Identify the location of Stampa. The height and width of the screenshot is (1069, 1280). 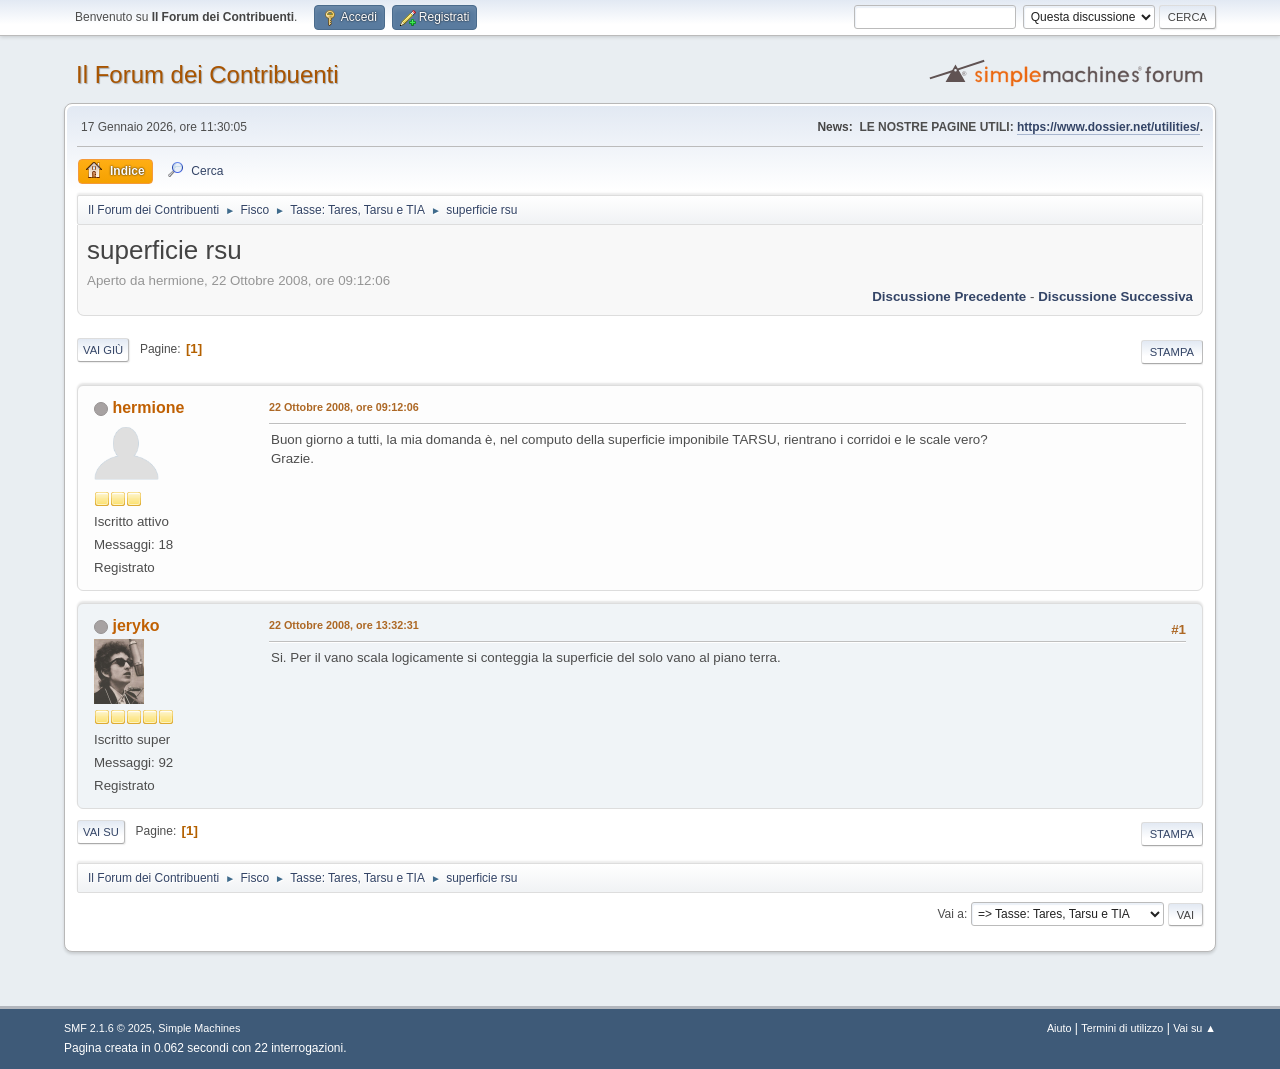
(1172, 352).